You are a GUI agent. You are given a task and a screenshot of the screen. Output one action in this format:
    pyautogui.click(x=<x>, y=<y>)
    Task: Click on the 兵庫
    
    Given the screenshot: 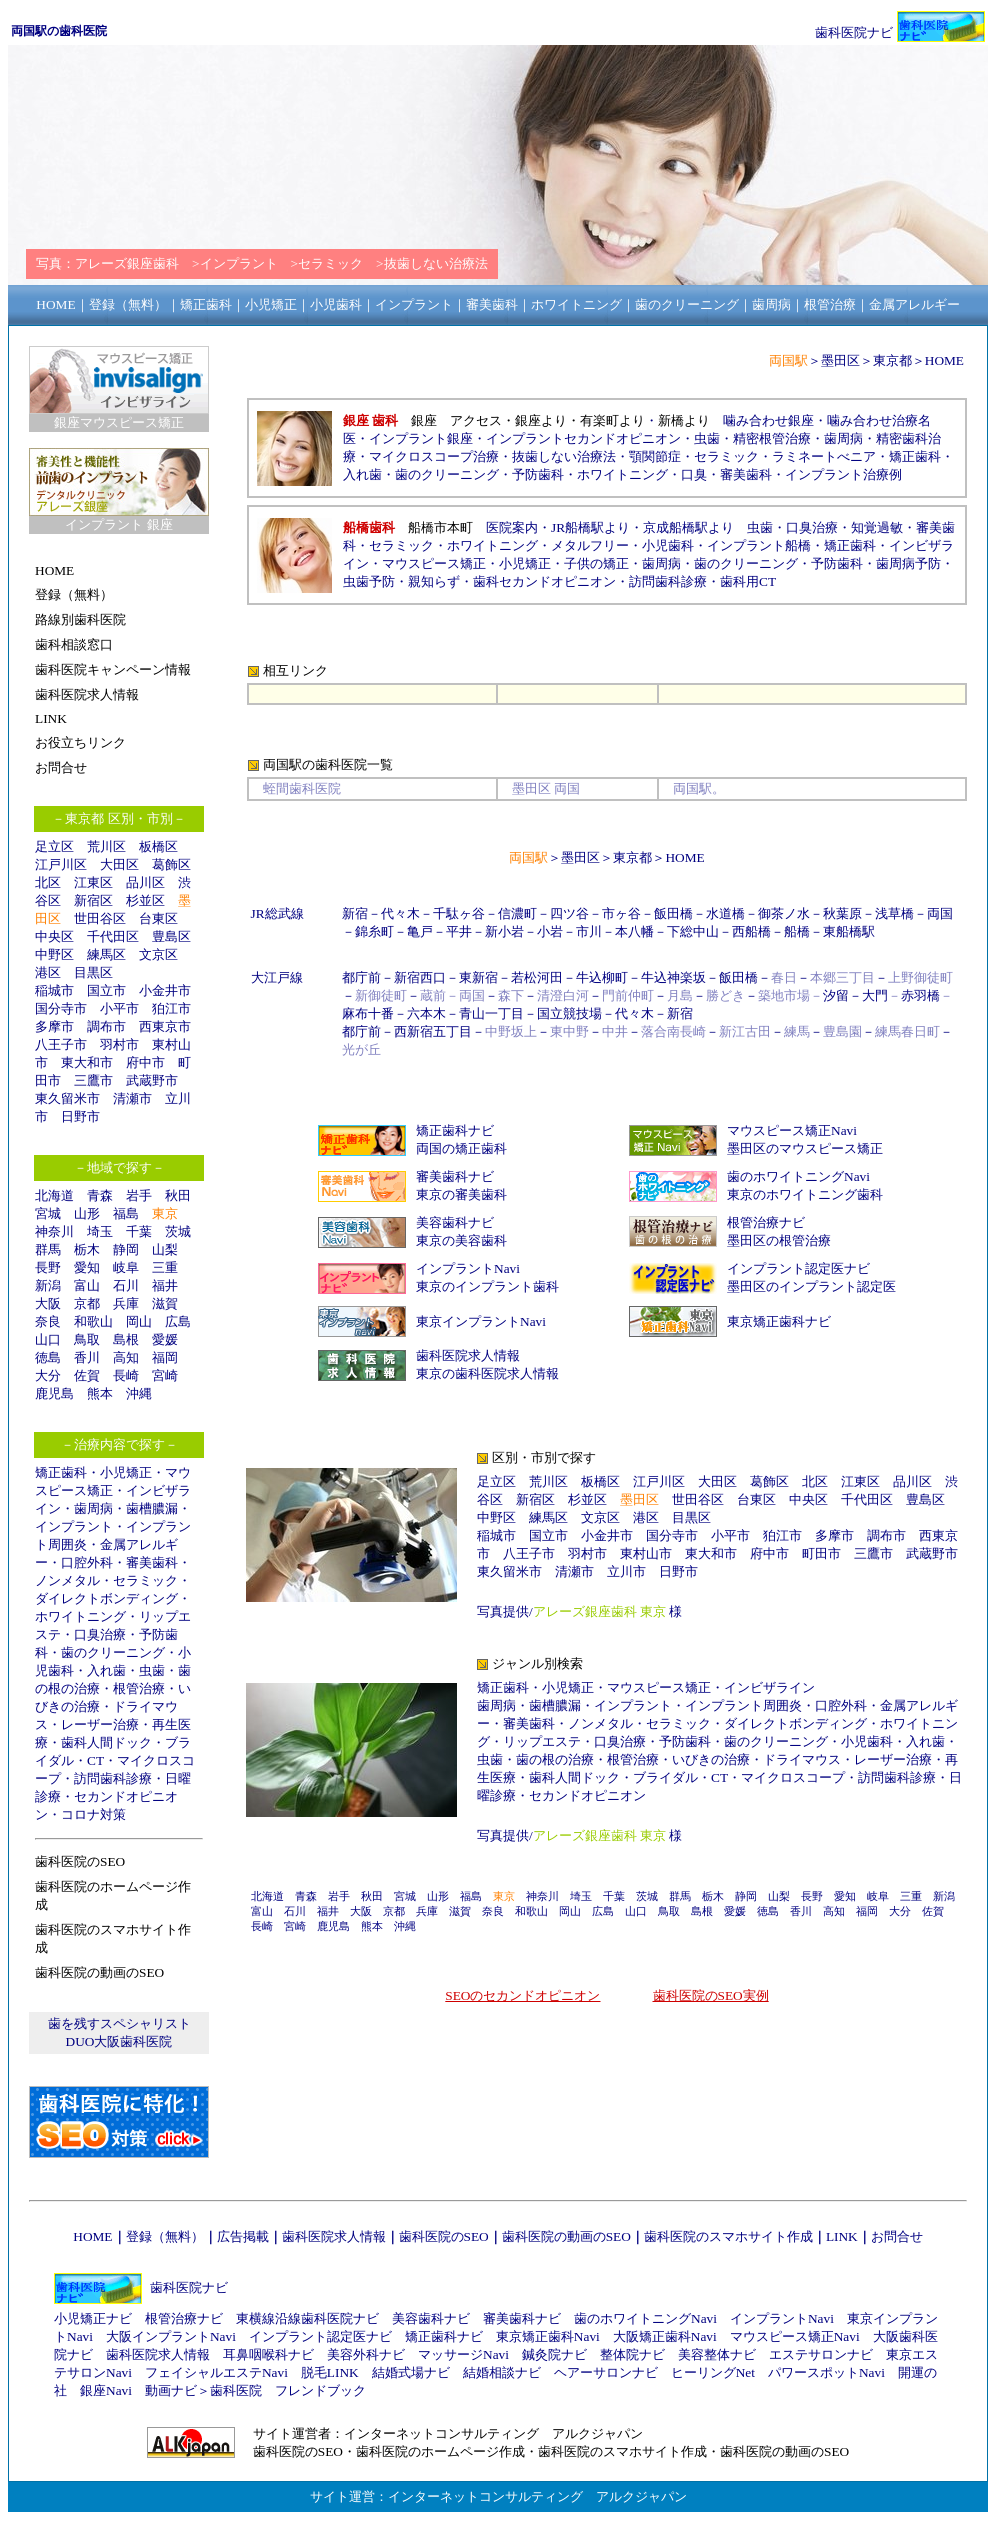 What is the action you would take?
    pyautogui.click(x=126, y=1303)
    